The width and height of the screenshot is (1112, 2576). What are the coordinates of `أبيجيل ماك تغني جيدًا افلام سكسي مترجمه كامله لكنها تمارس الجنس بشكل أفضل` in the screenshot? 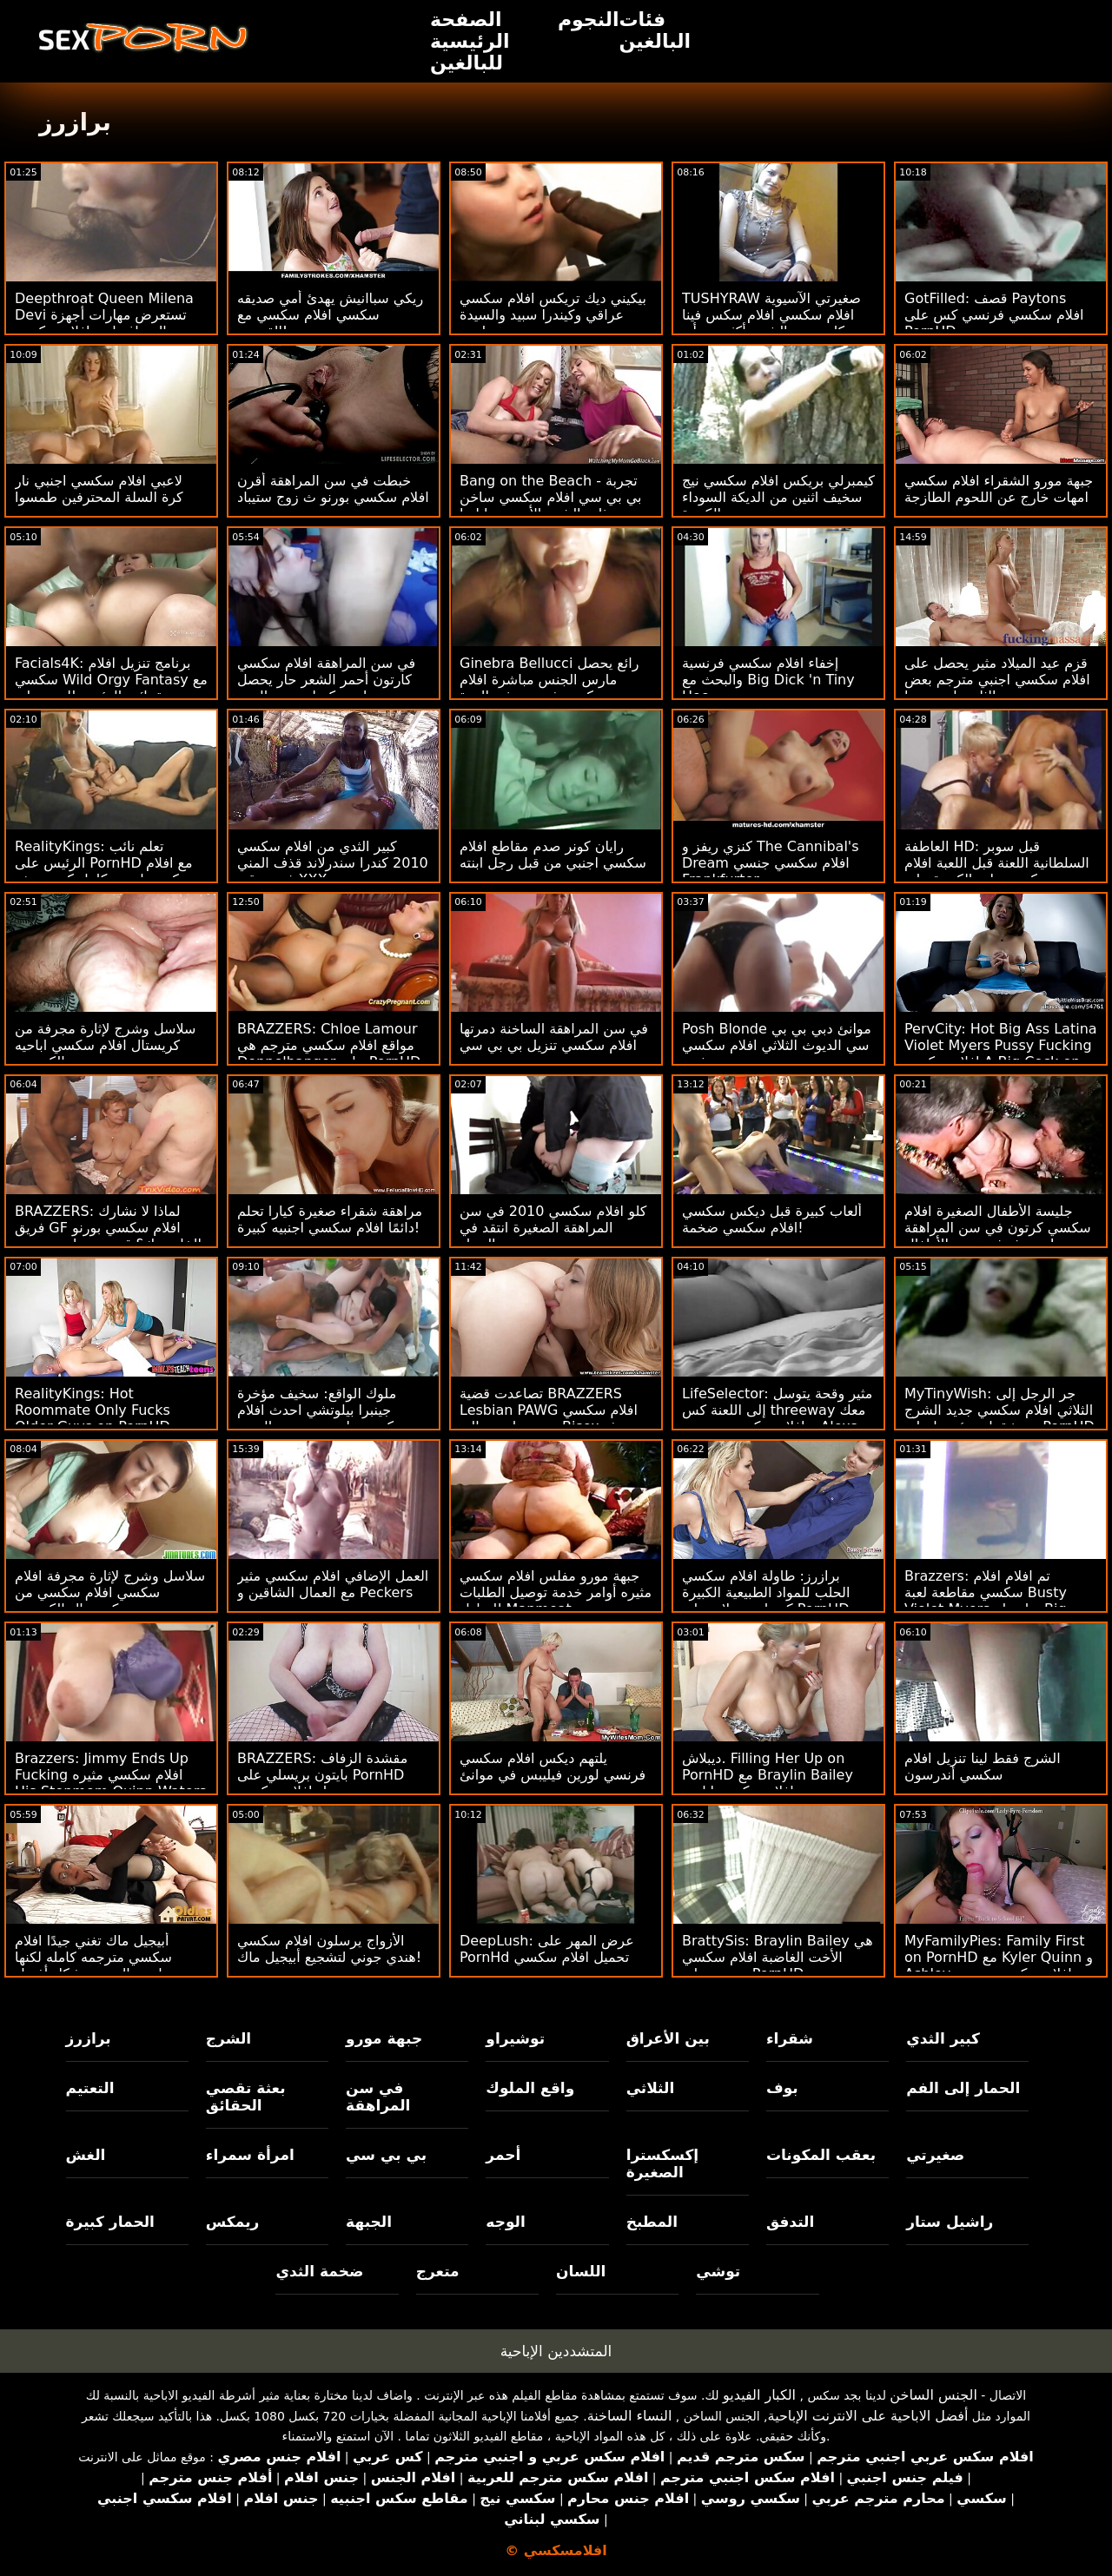 It's located at (95, 1957).